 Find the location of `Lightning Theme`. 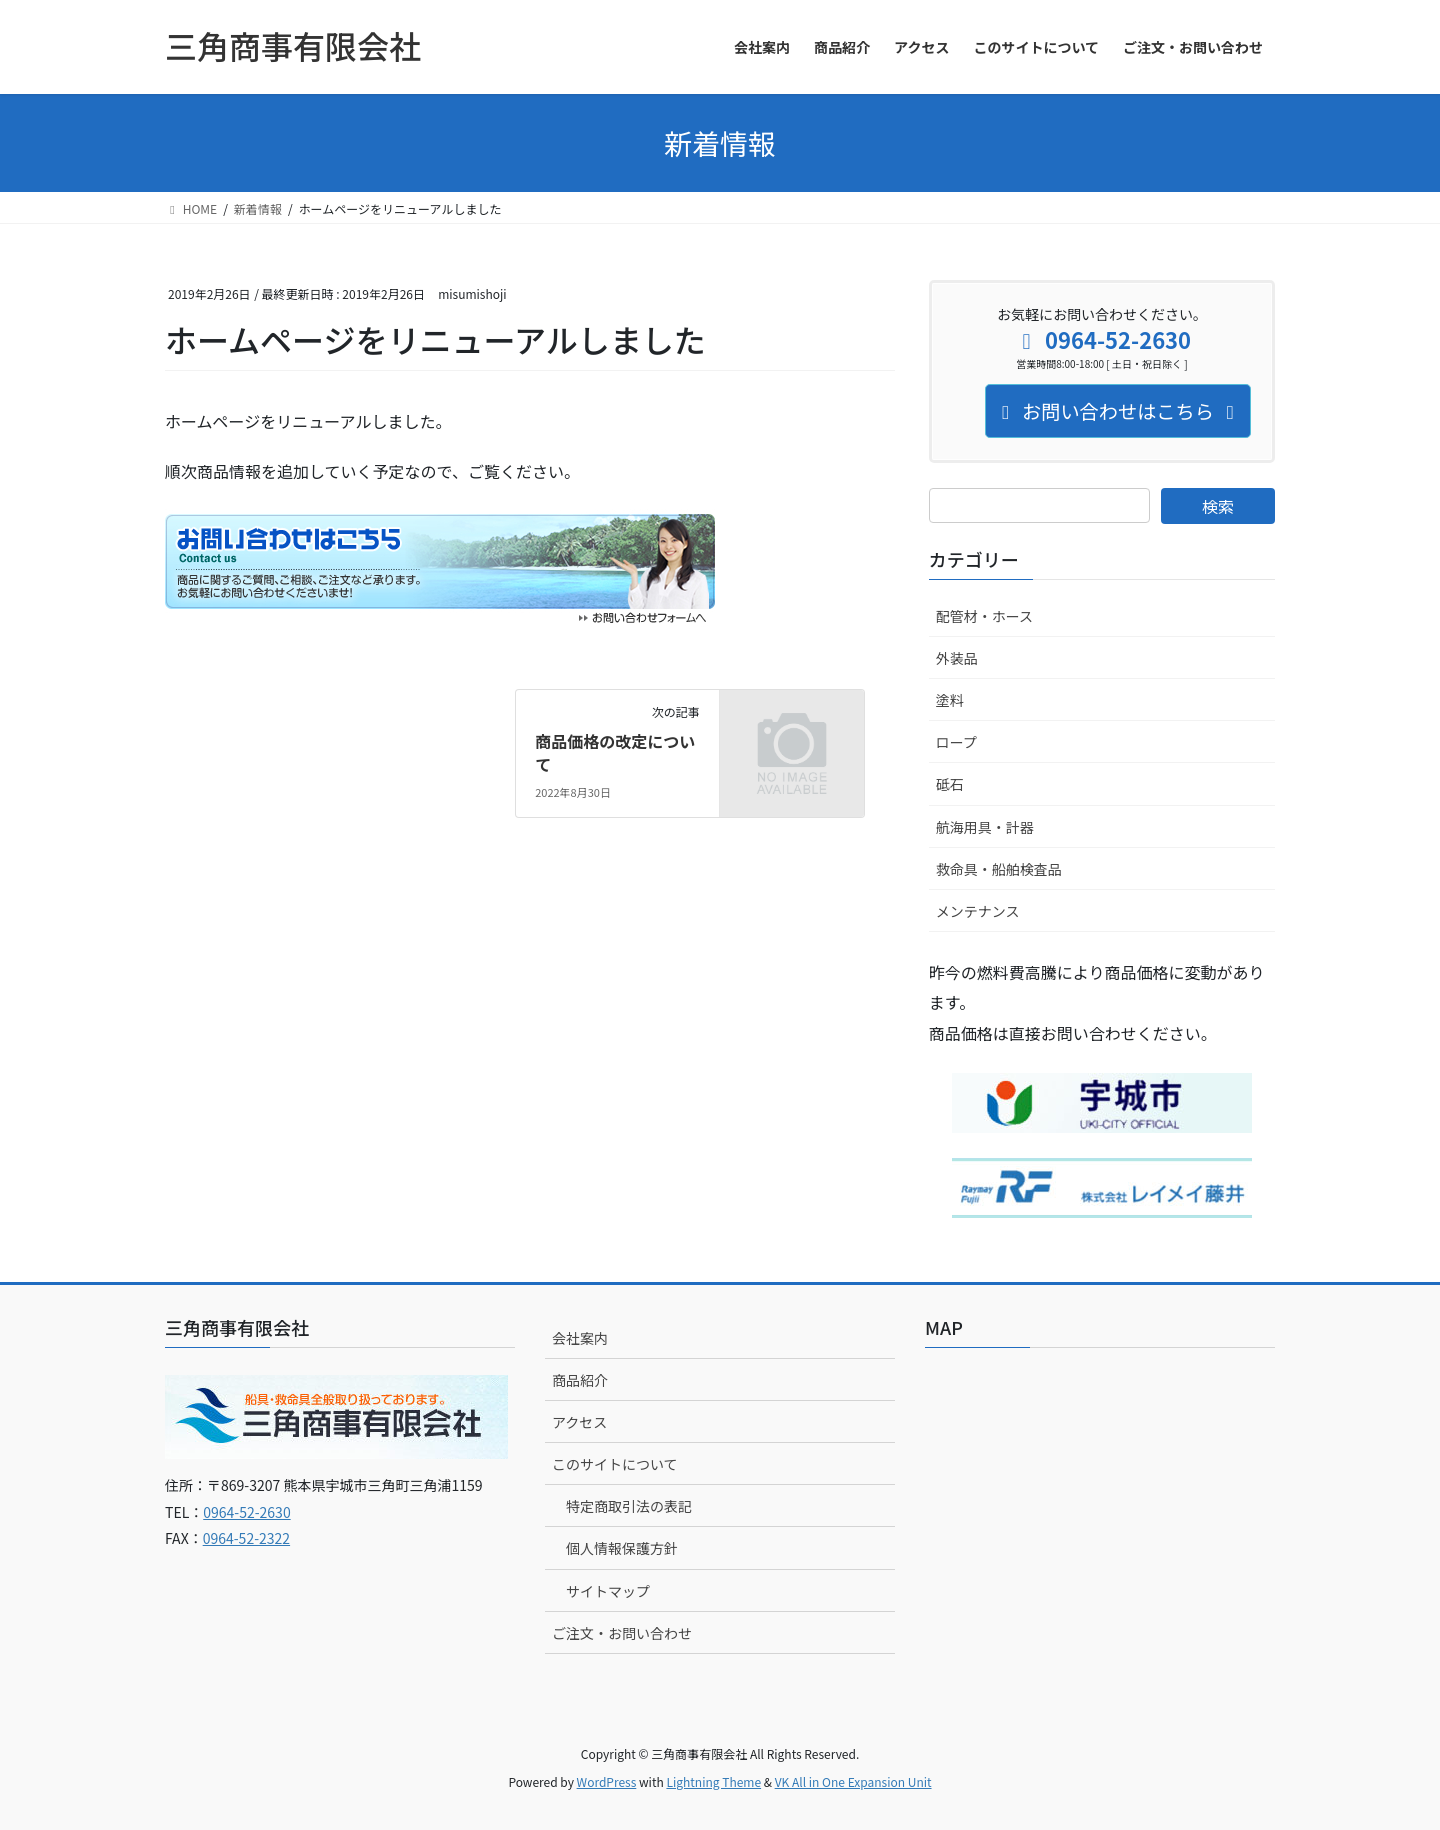

Lightning Theme is located at coordinates (713, 1781).